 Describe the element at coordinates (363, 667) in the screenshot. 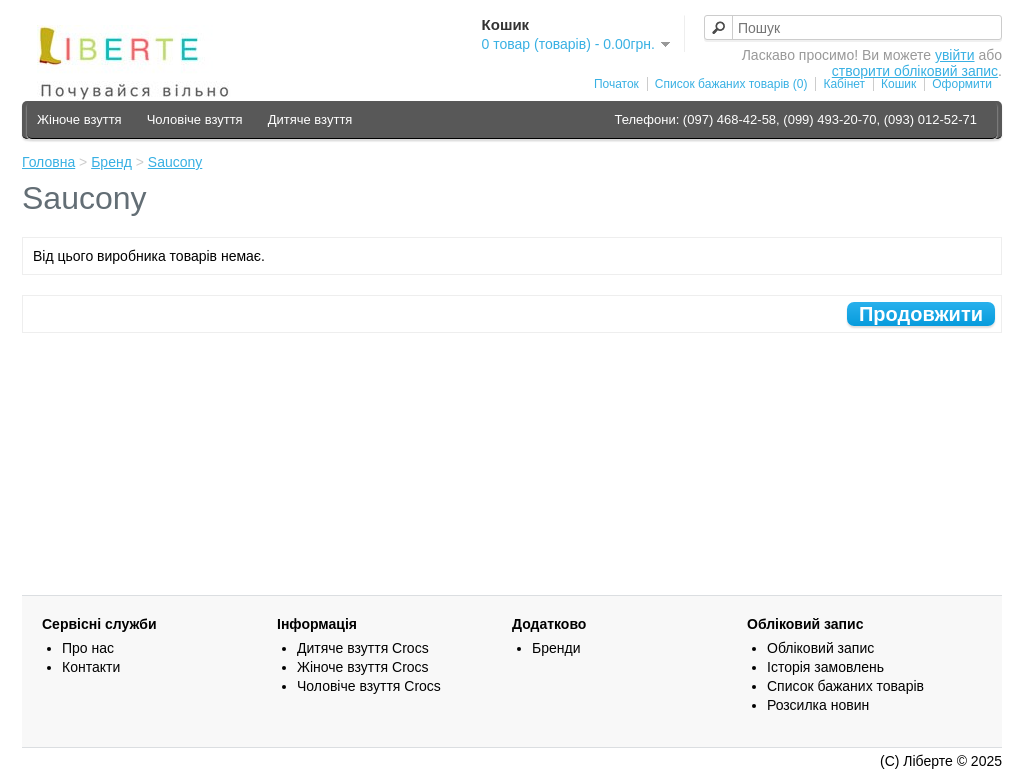

I see `Жіноче взуття Crocs` at that location.